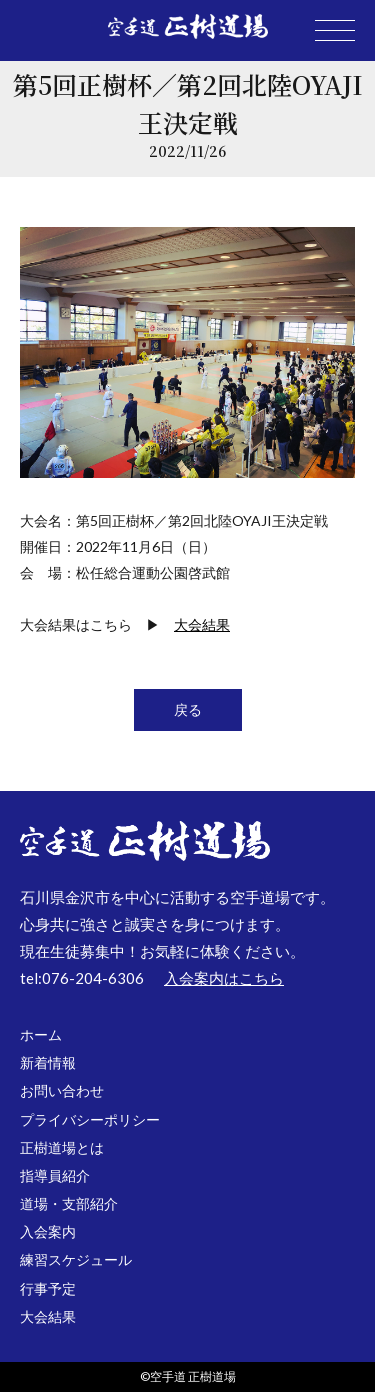 This screenshot has width=375, height=1392. What do you see at coordinates (48, 1288) in the screenshot?
I see `行事予定` at bounding box center [48, 1288].